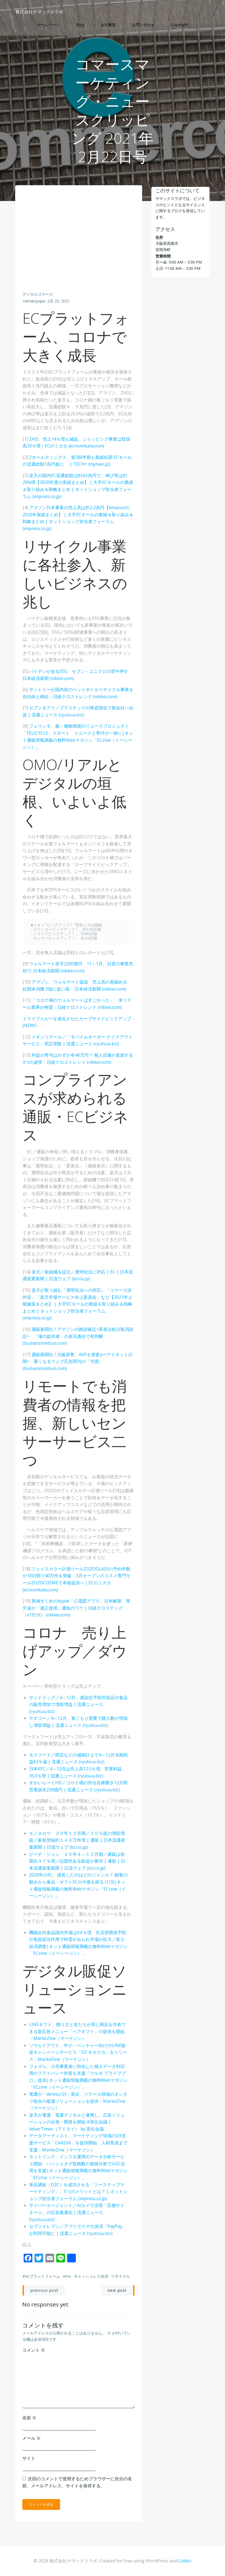 This screenshot has width=225, height=2576. Describe the element at coordinates (76, 1609) in the screenshot. I see `異例ずくめのApple「心電図アプリ」日本解禁、厚労省が「適正使用」通知のワケ | 日経クロステック（xTECH） (nikkei.com)` at that location.